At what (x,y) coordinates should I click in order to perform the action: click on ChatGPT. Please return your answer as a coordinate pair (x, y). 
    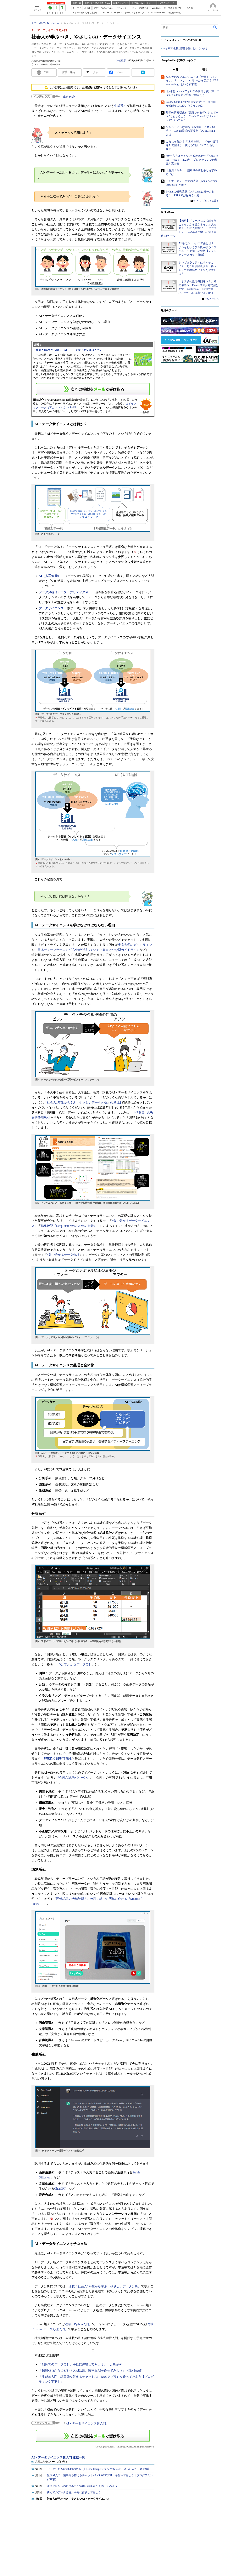
    Looking at the image, I should click on (60, 2188).